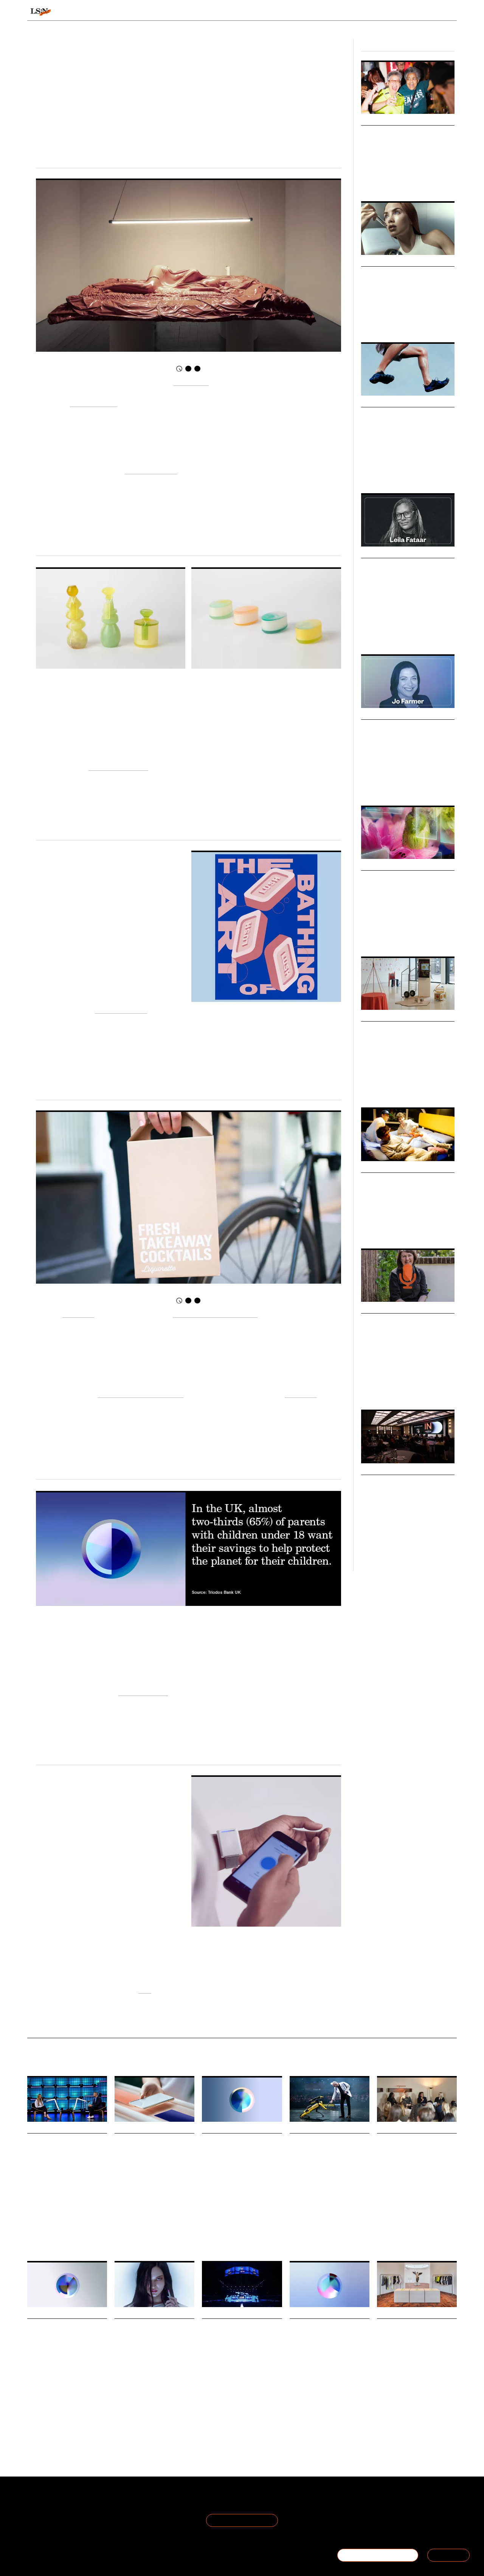 This screenshot has height=2576, width=484. What do you see at coordinates (384, 936) in the screenshot?
I see `Retail` at bounding box center [384, 936].